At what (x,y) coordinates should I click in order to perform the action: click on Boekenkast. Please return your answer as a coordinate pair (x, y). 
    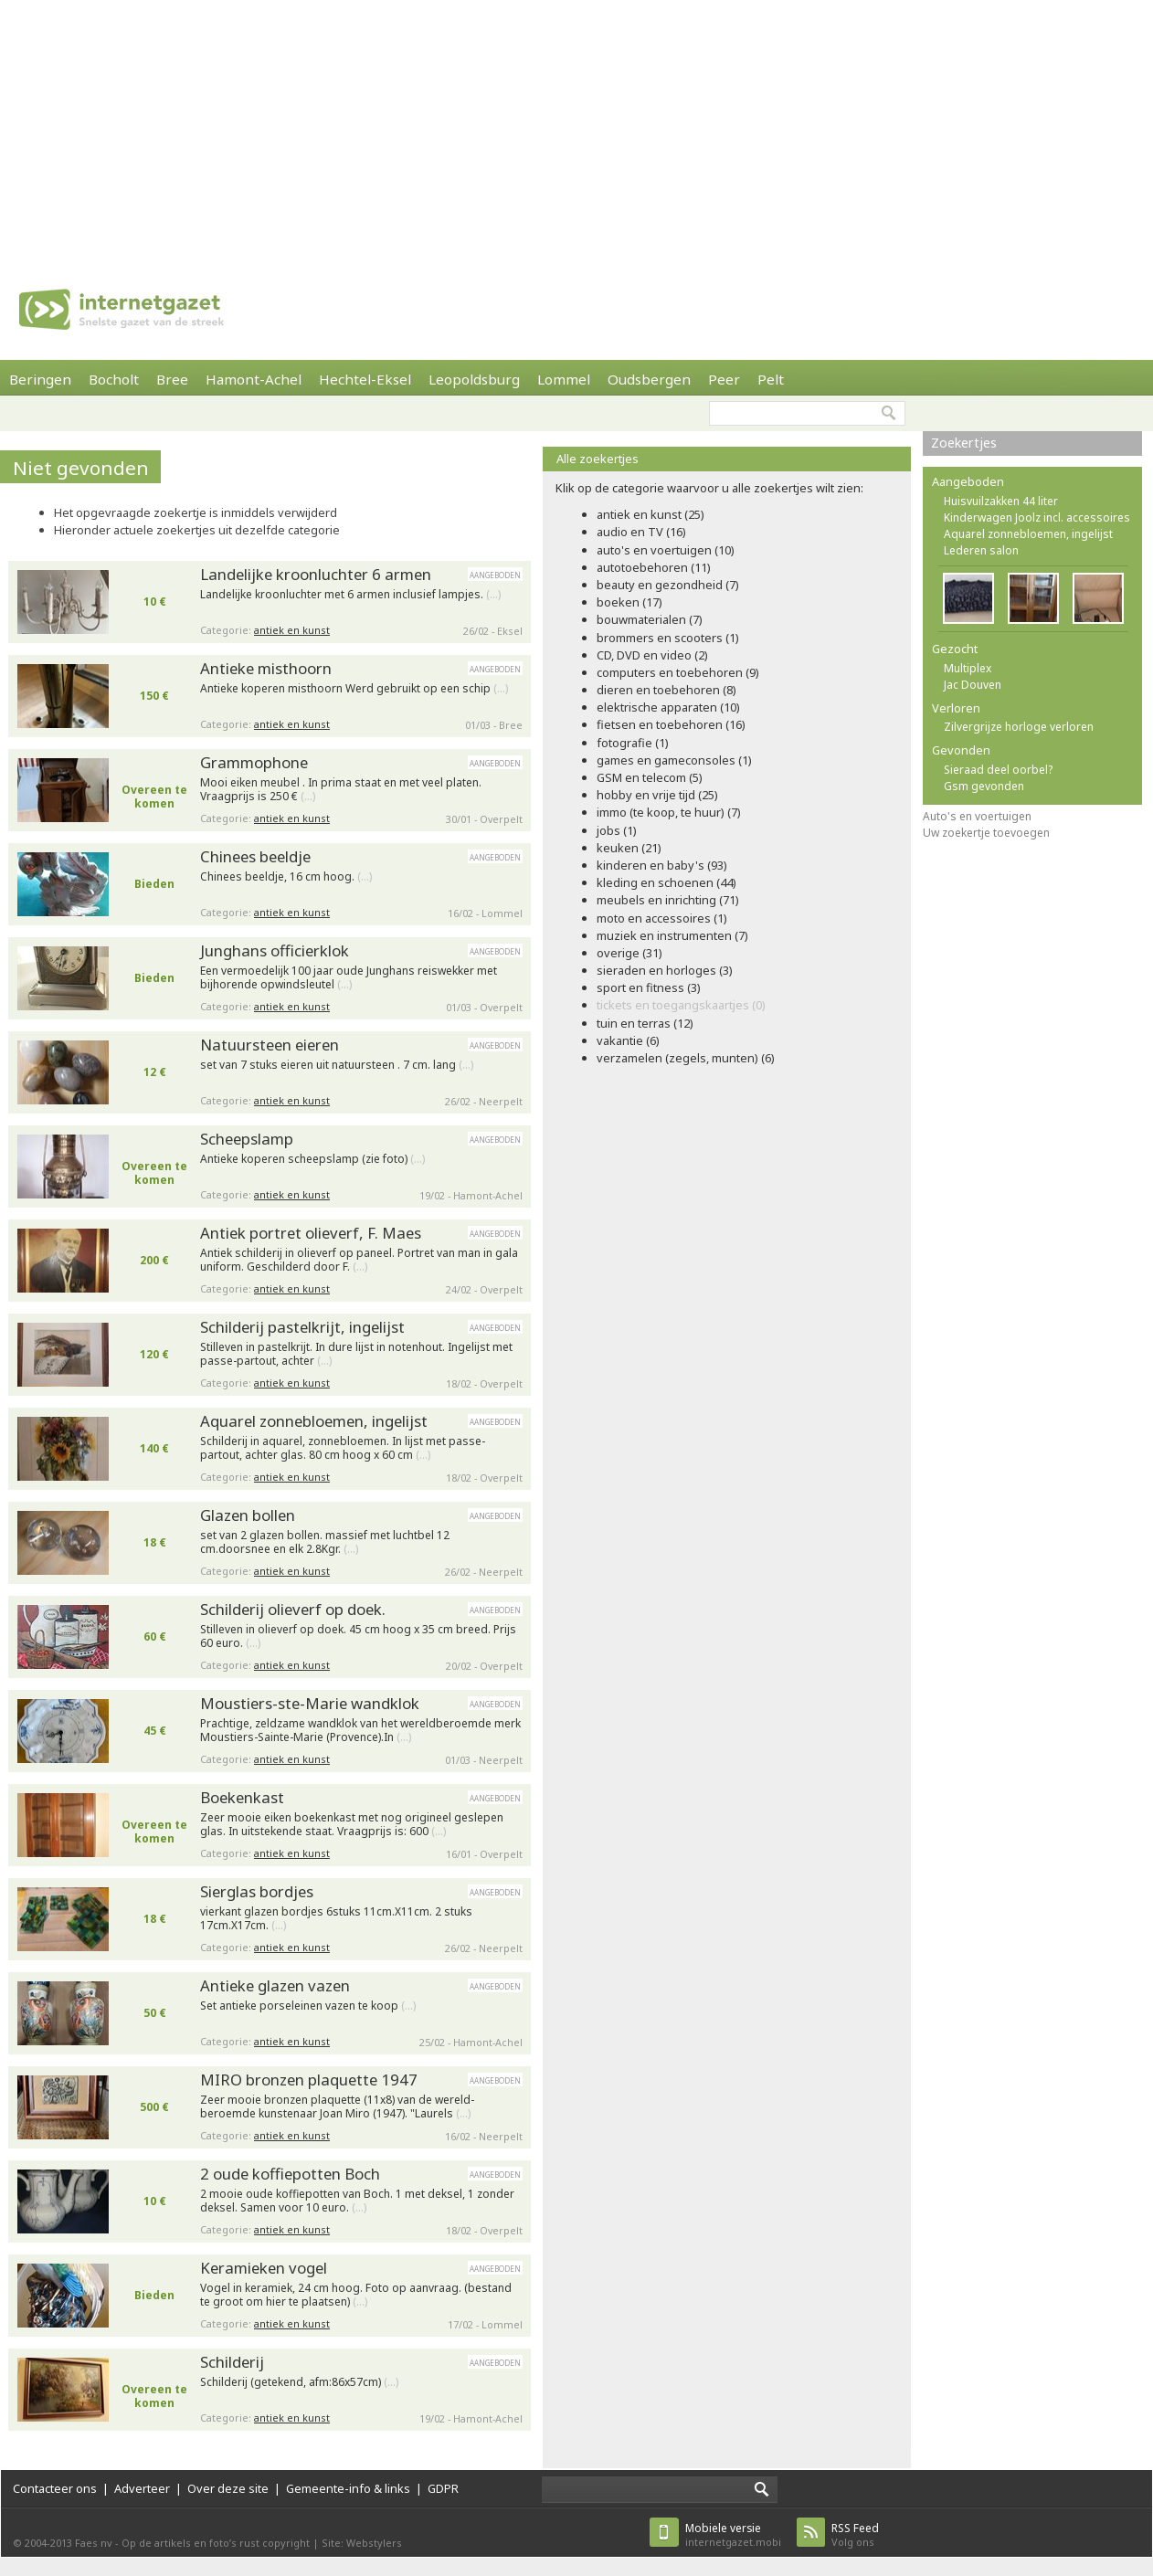
    Looking at the image, I should click on (242, 1797).